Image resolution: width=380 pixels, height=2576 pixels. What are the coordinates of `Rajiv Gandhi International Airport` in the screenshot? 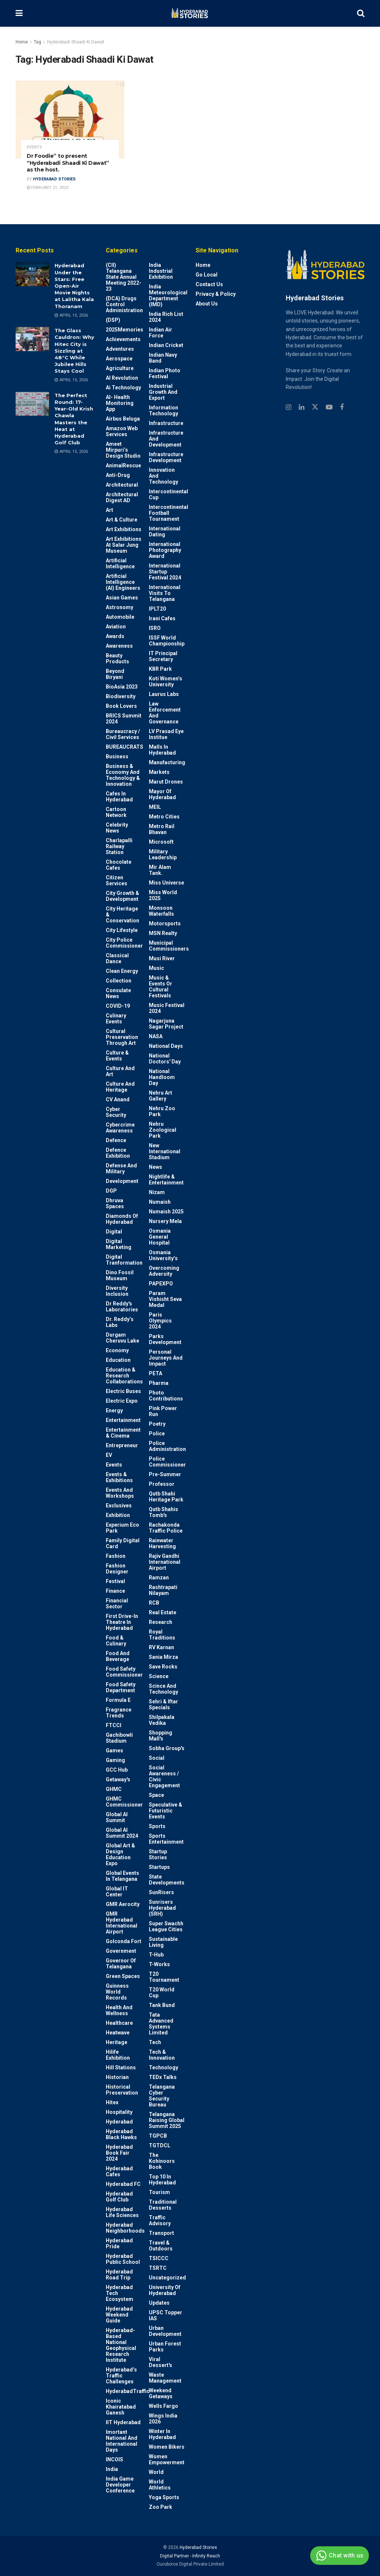 It's located at (164, 1562).